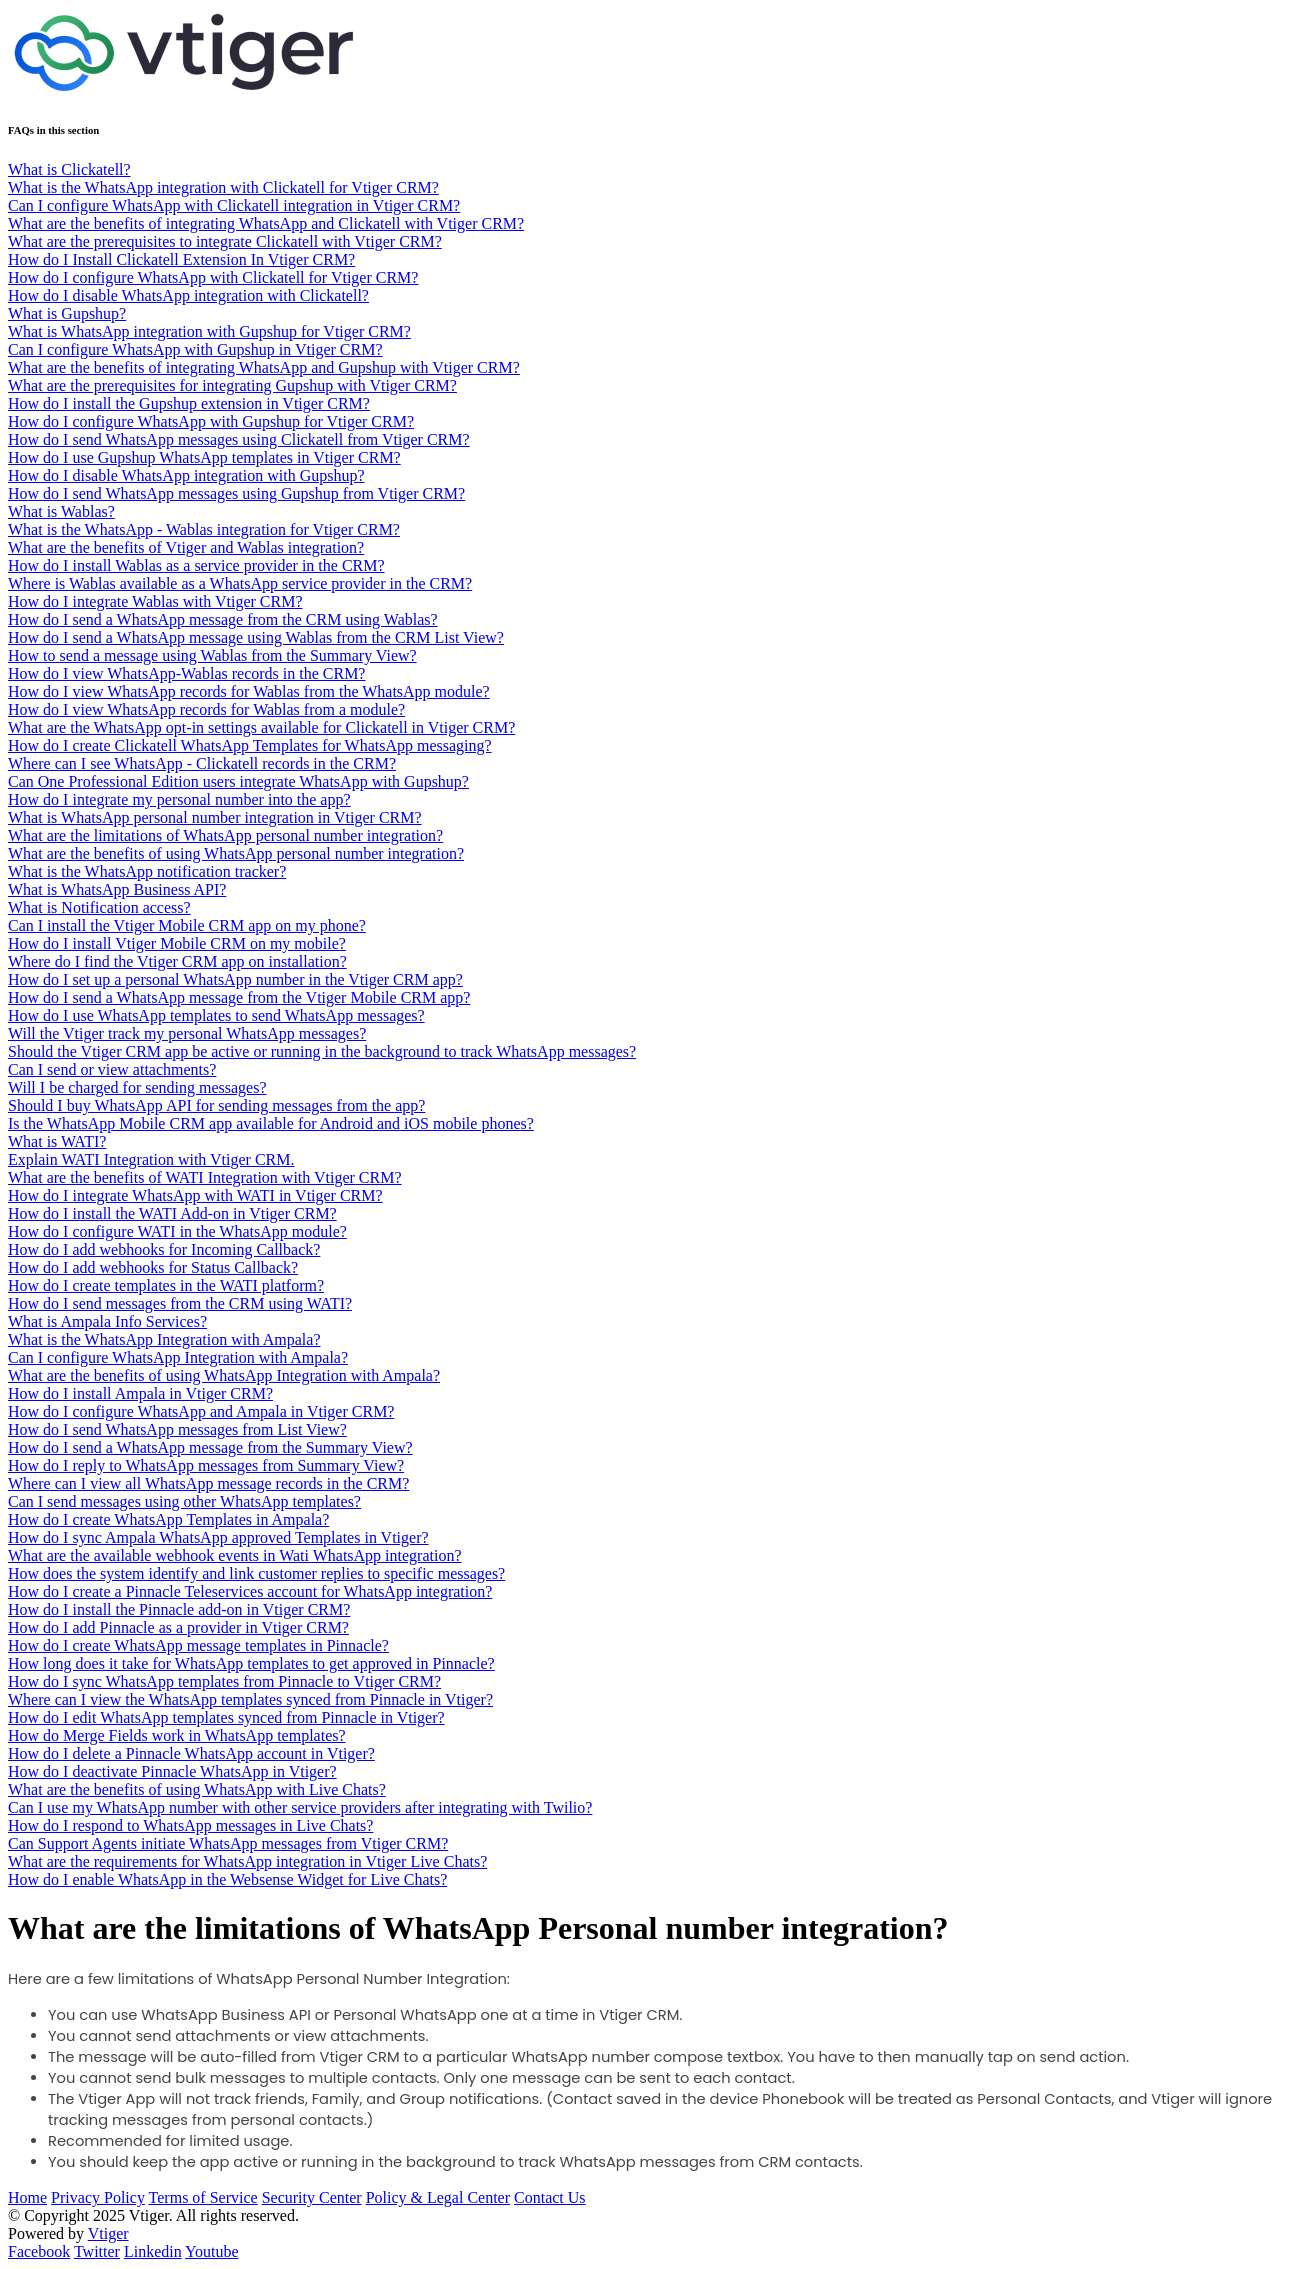 The image size is (1310, 2269). I want to click on What are the available webhook events in Wati WhatsApp integration?, so click(235, 1555).